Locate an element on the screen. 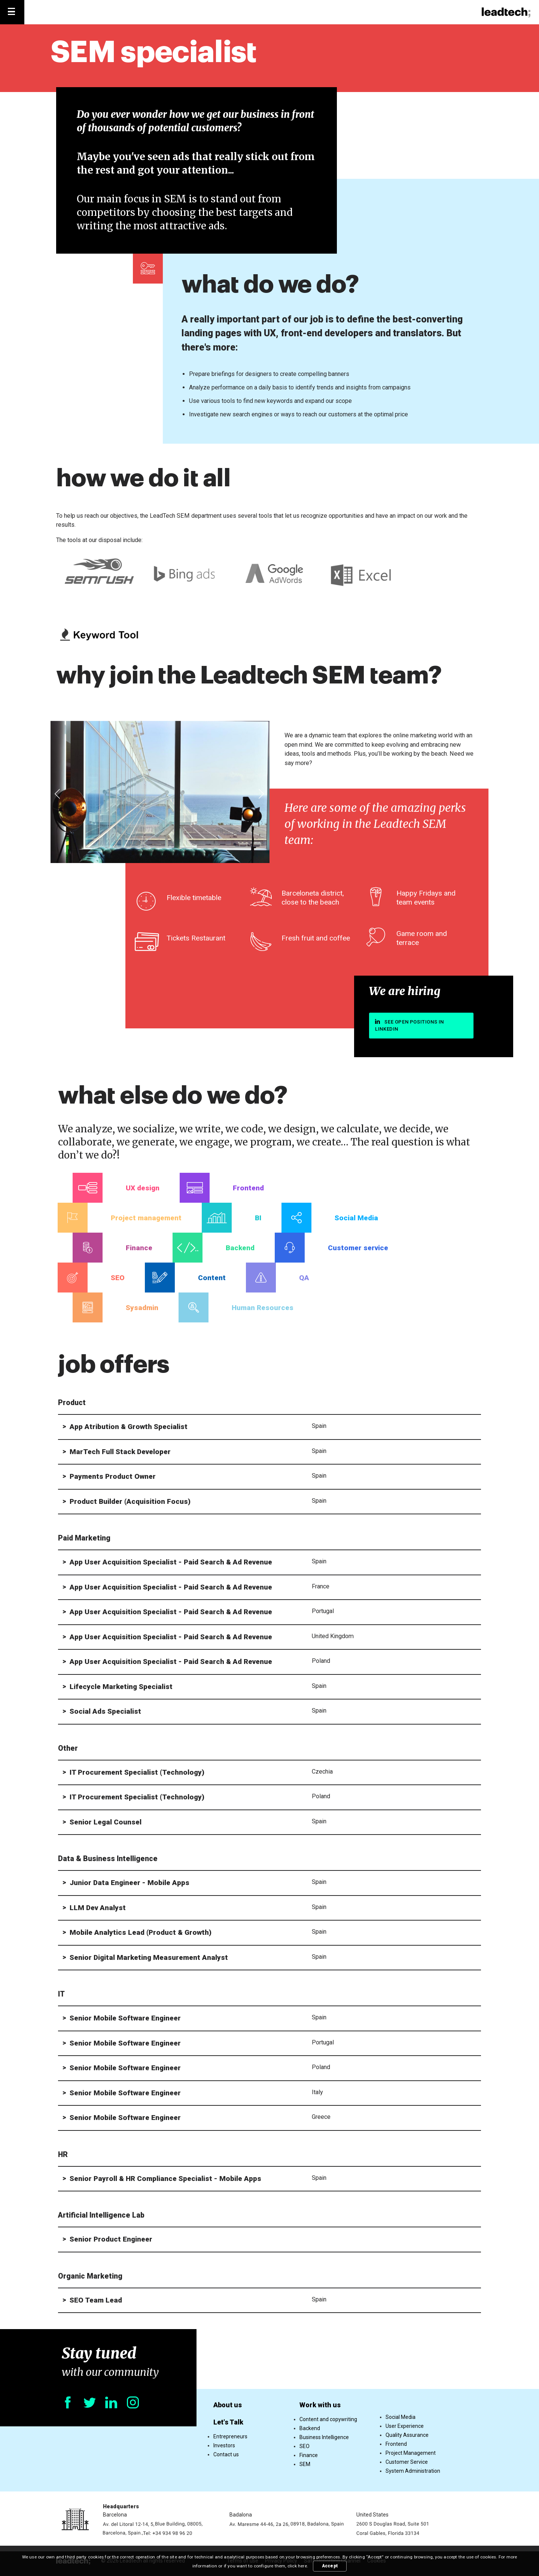 The width and height of the screenshot is (539, 2576). Senior Digital Marketing Measurement Analyst is located at coordinates (149, 1957).